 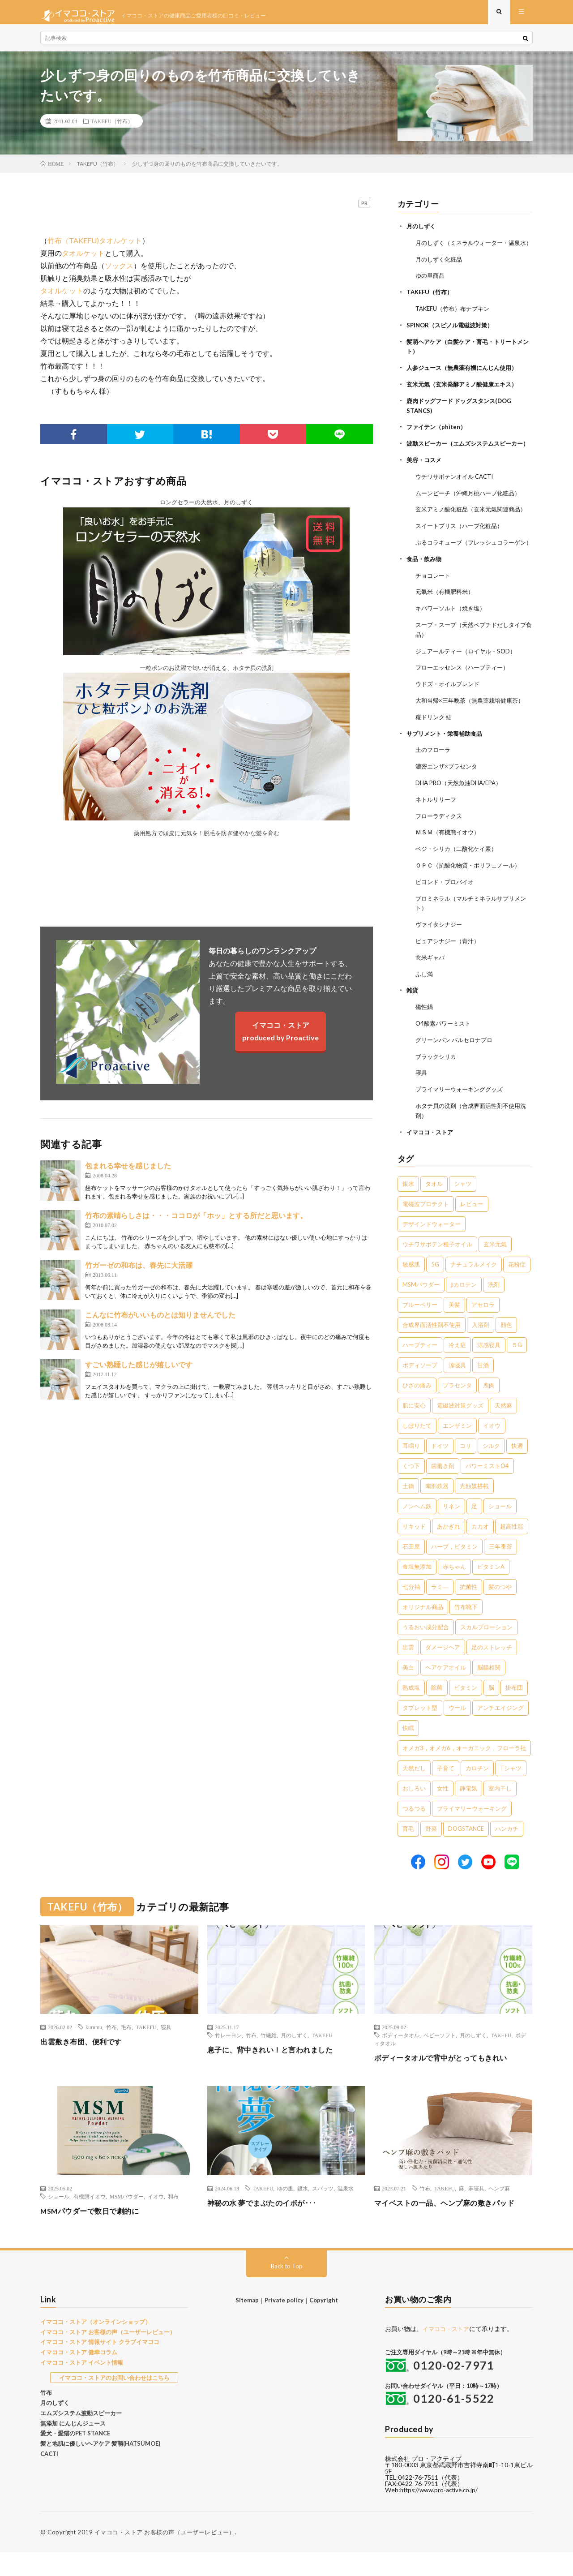 What do you see at coordinates (196, 1222) in the screenshot?
I see `竹布の素晴らしさは・・・ココロが「ホッ」とする所だと思います。` at bounding box center [196, 1222].